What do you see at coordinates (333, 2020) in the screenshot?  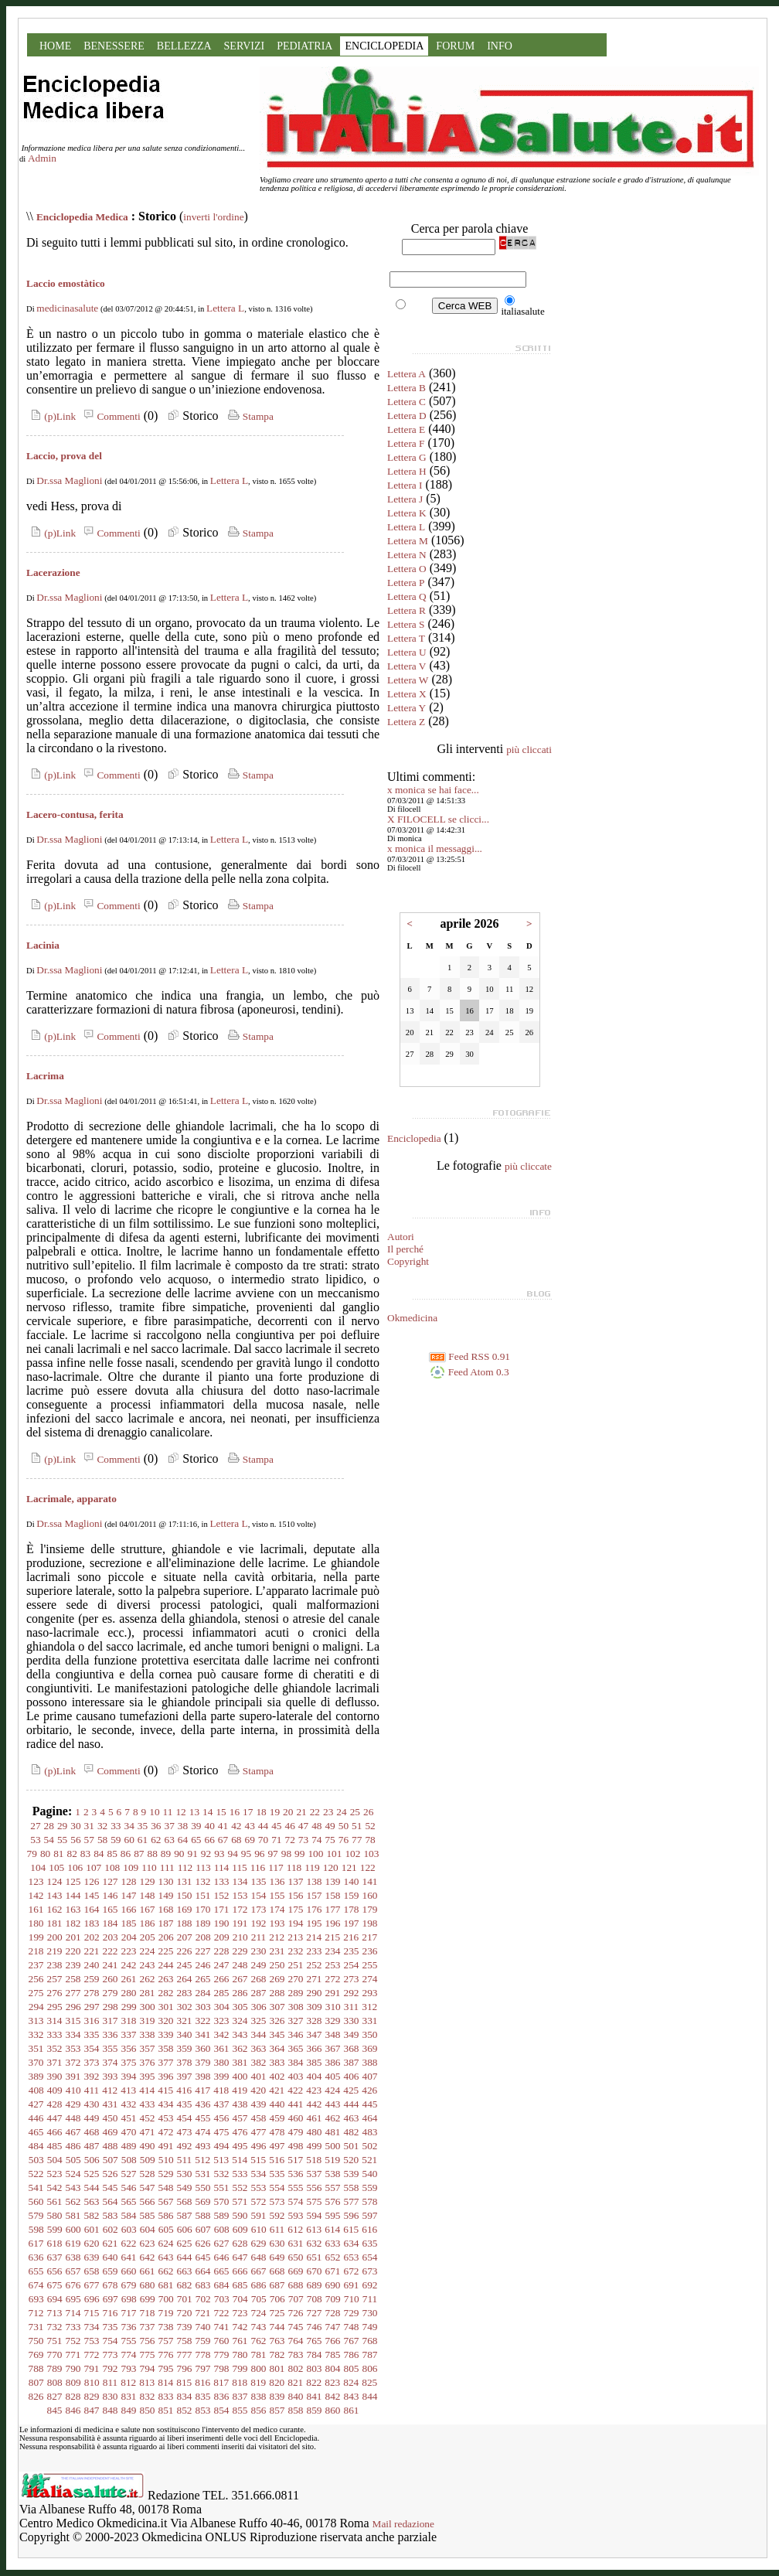 I see `329` at bounding box center [333, 2020].